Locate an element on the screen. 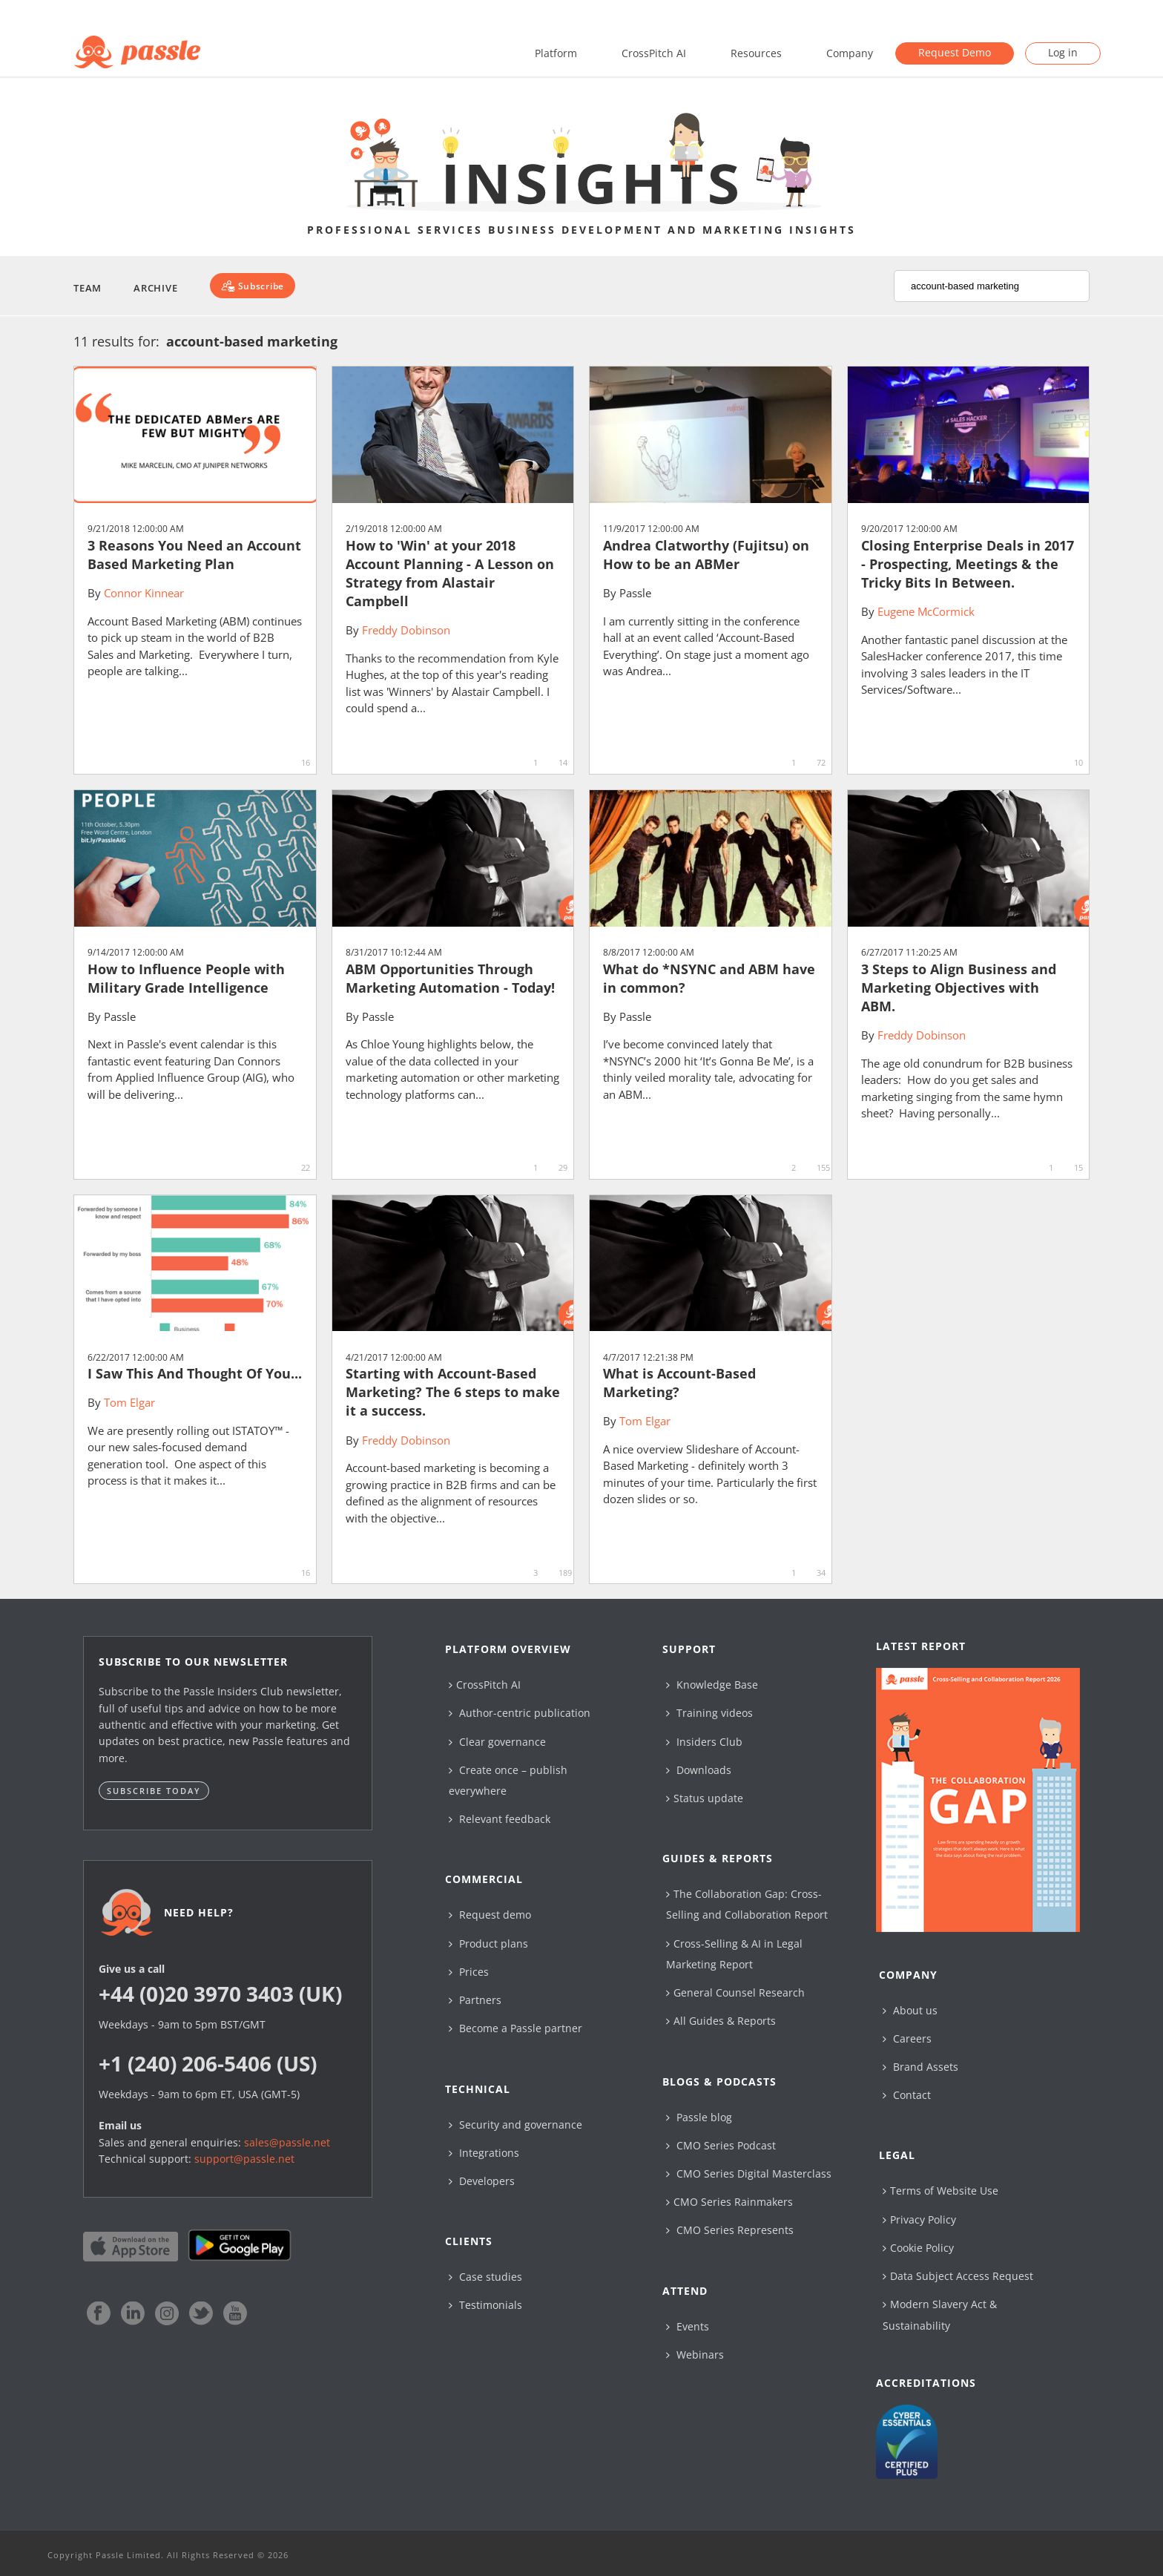  Case studies is located at coordinates (485, 2277).